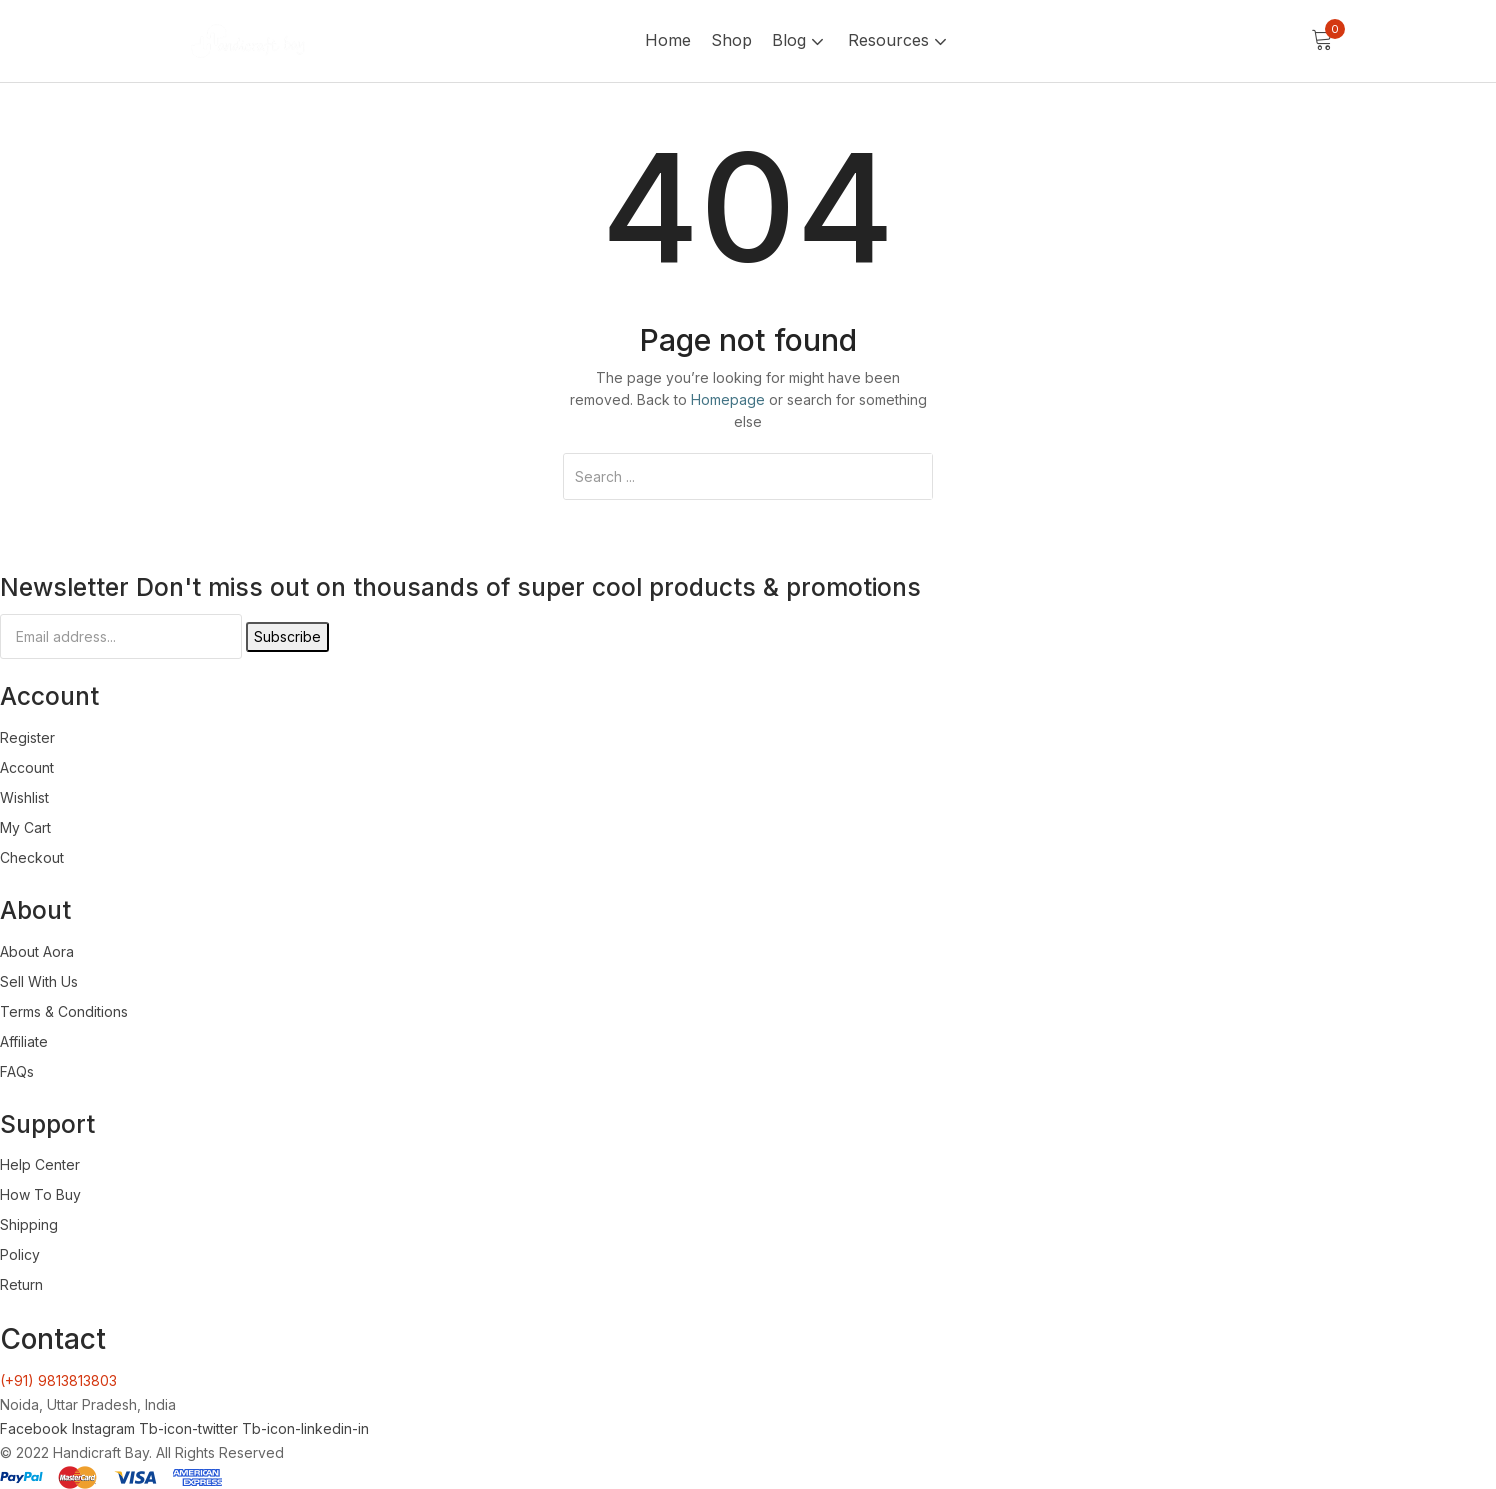 The image size is (1496, 1489). What do you see at coordinates (40, 1194) in the screenshot?
I see `How To Buy` at bounding box center [40, 1194].